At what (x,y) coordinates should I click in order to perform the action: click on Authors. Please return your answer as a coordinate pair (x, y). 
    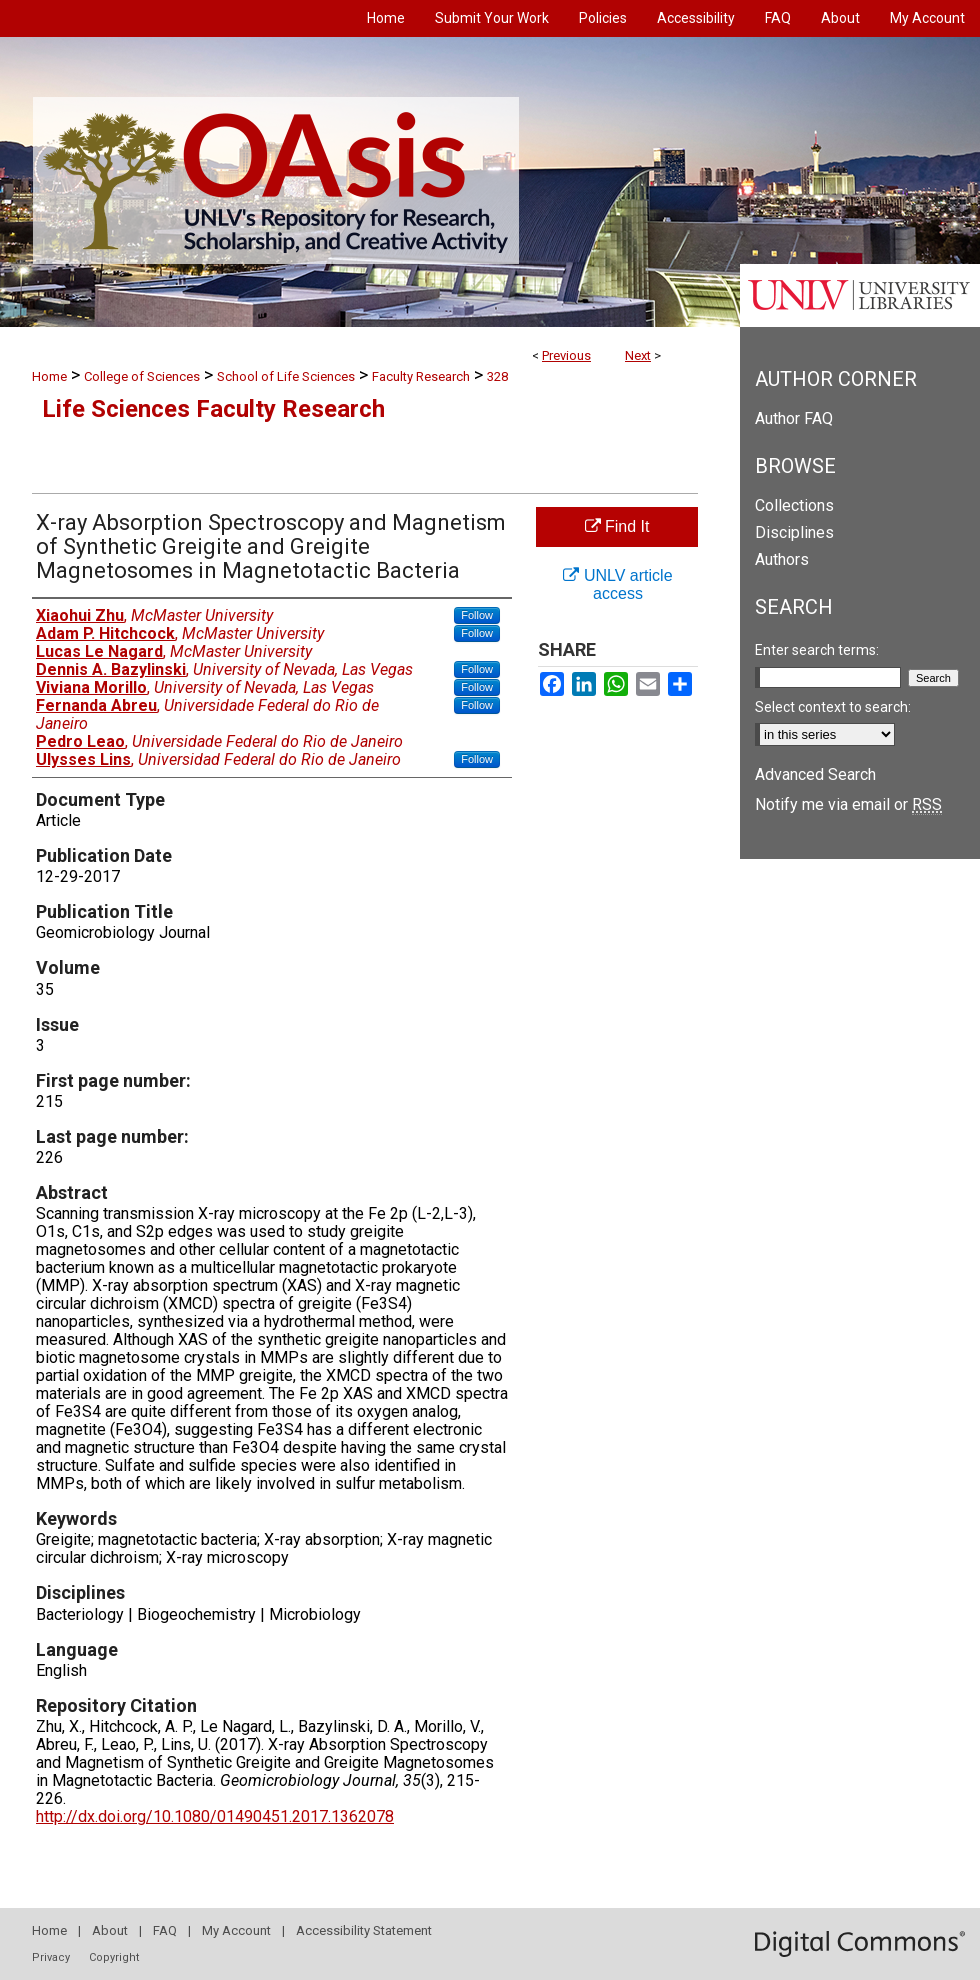
    Looking at the image, I should click on (782, 559).